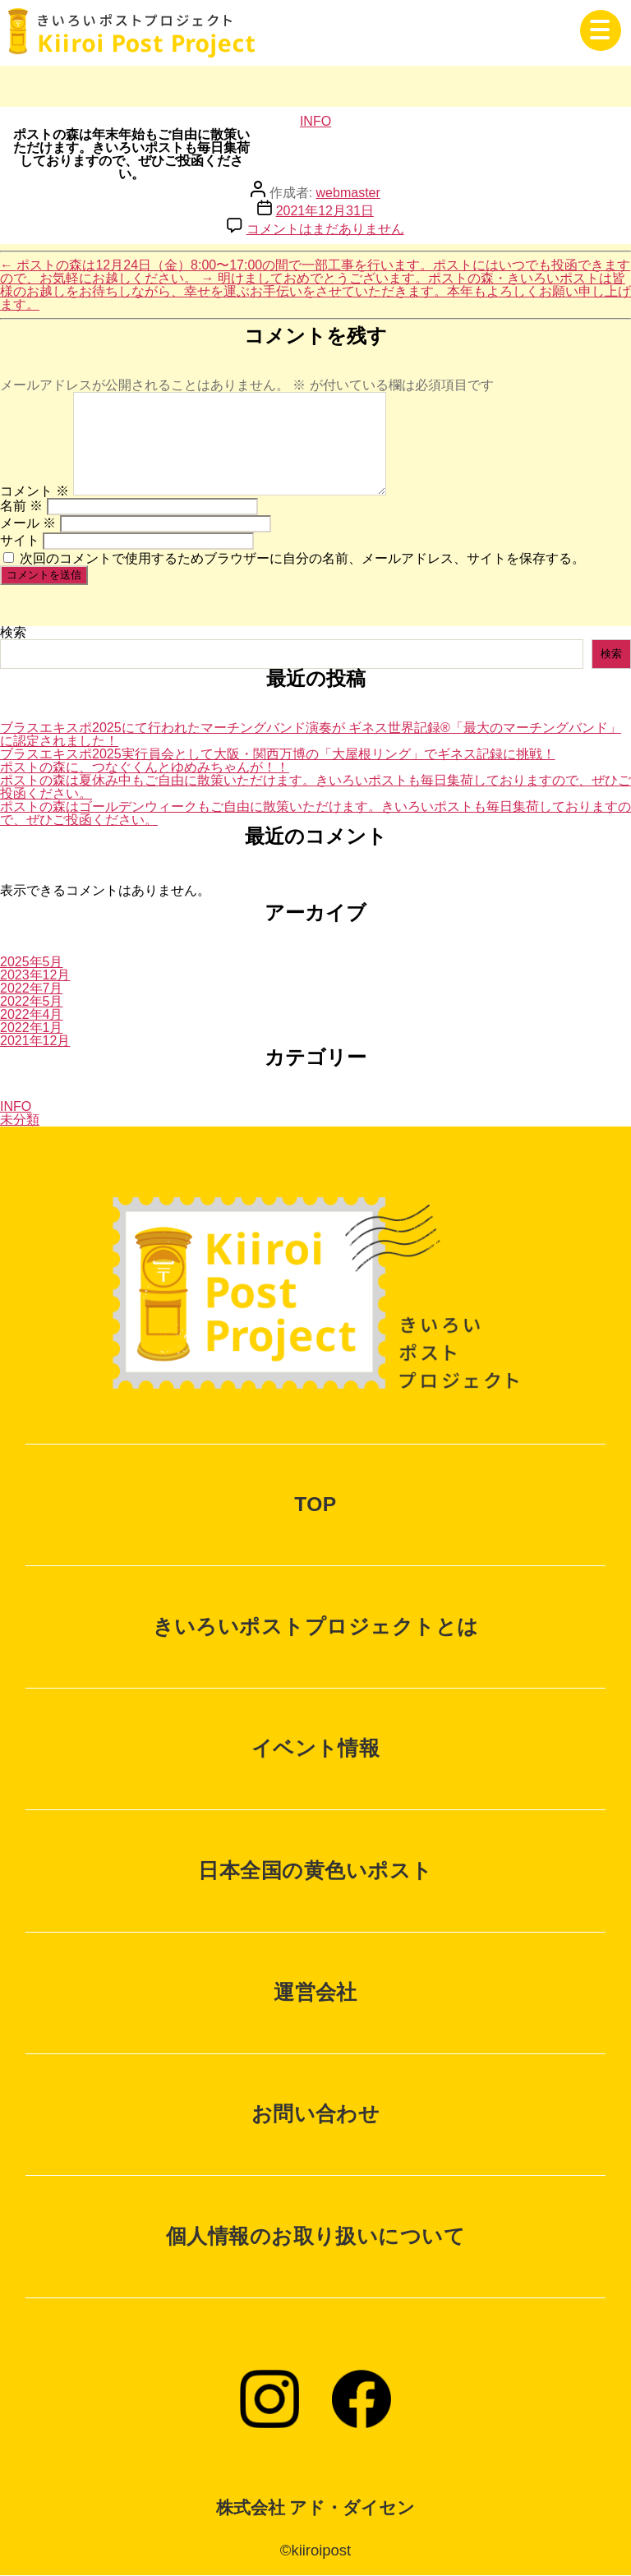 Image resolution: width=631 pixels, height=2576 pixels. I want to click on 日本全国の黄色いポスト, so click(315, 1870).